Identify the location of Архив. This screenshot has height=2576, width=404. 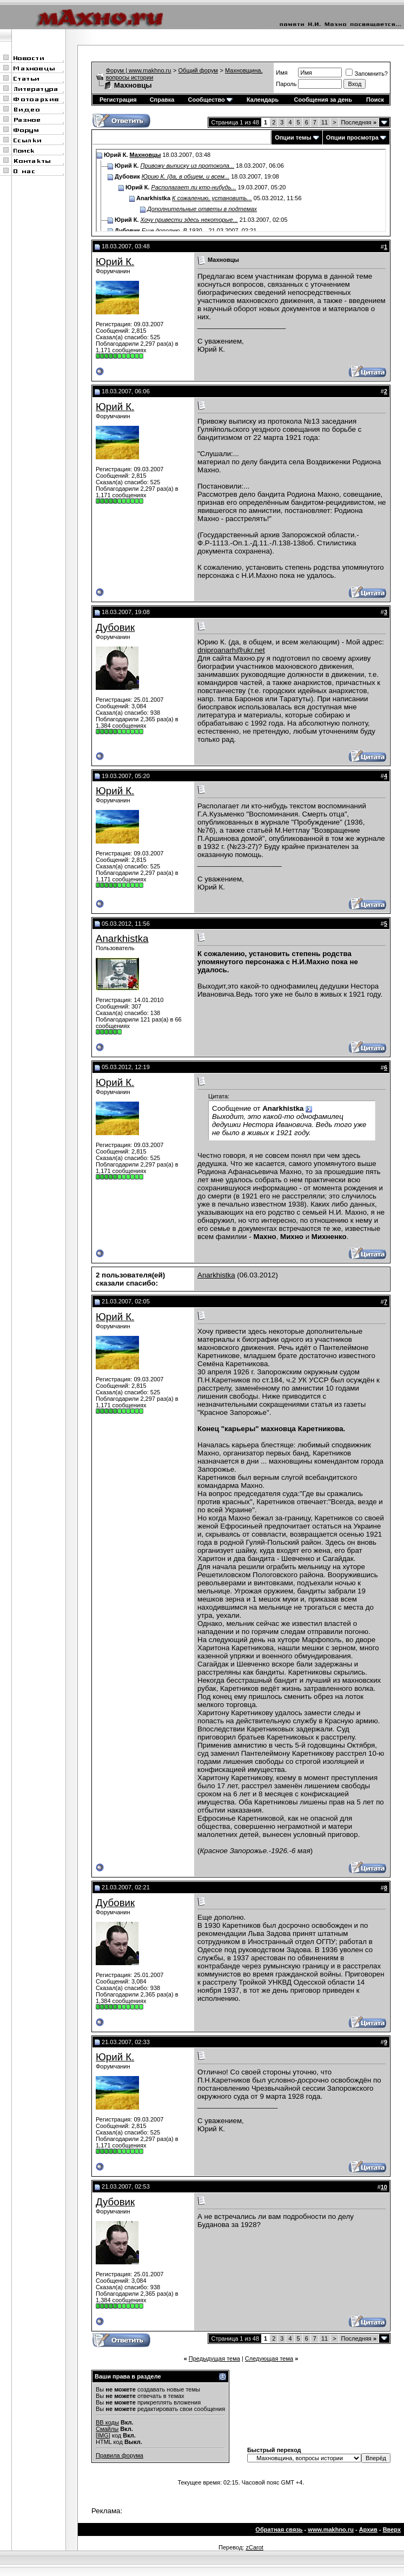
(368, 2529).